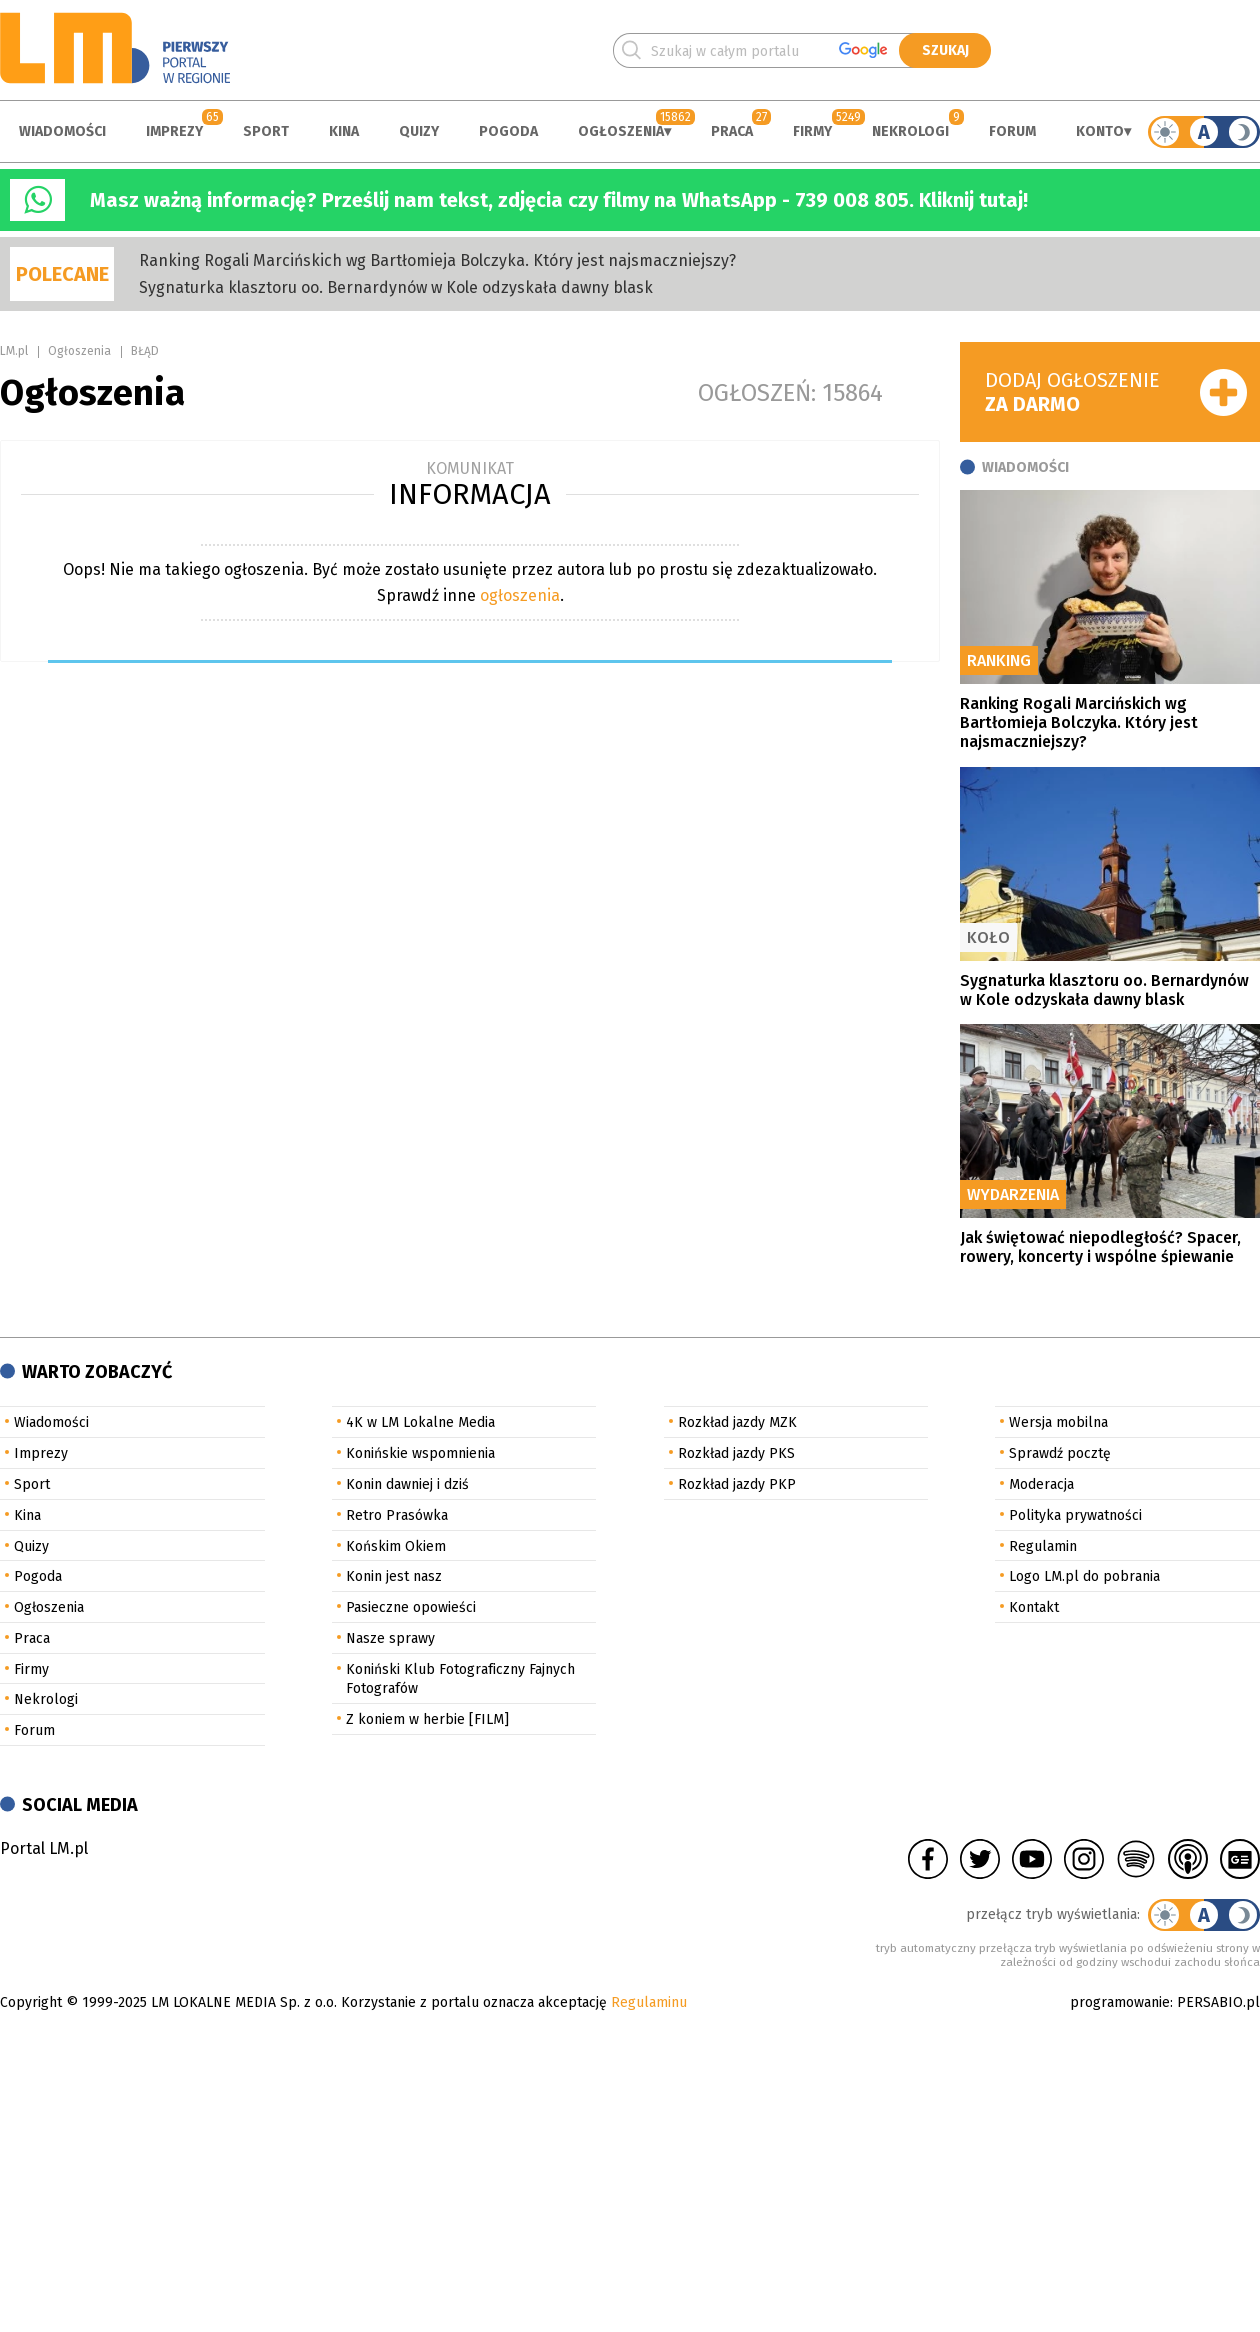 The image size is (1260, 2332). I want to click on 4K w LM Lokalne Media, so click(420, 1422).